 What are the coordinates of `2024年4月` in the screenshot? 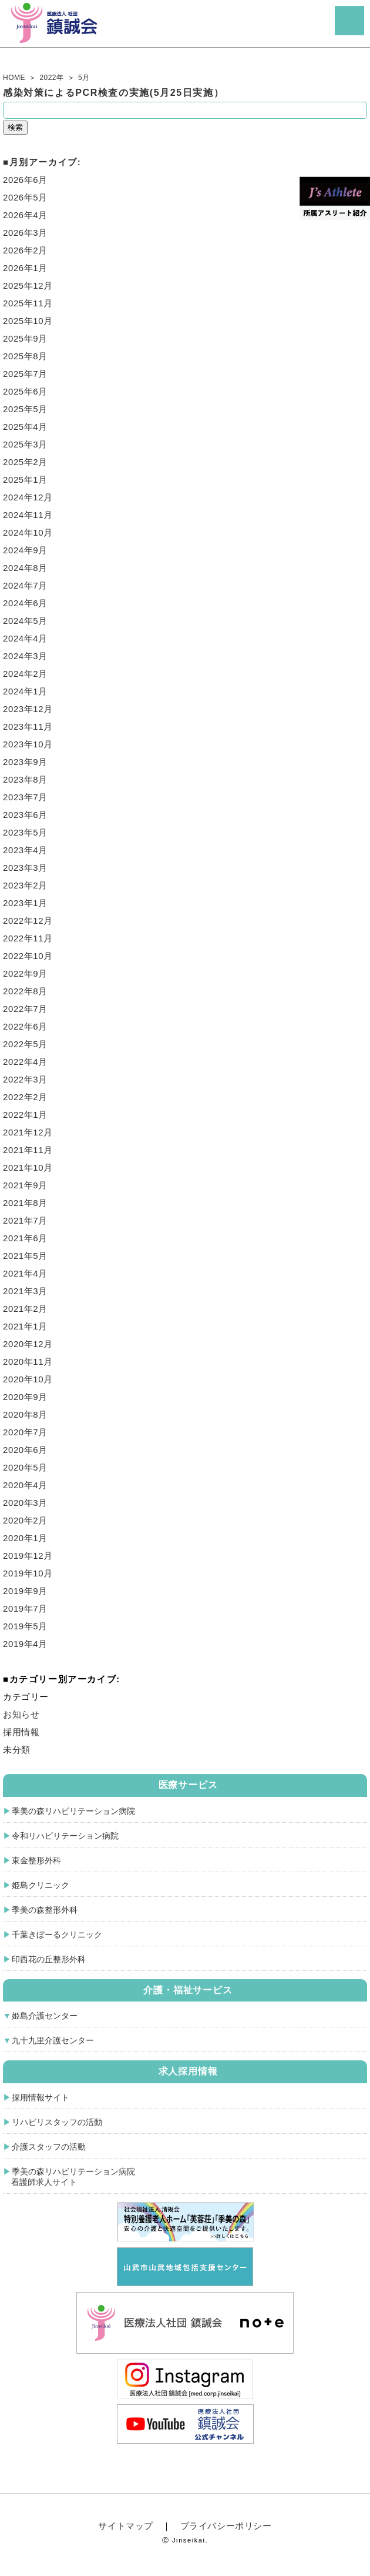 It's located at (25, 638).